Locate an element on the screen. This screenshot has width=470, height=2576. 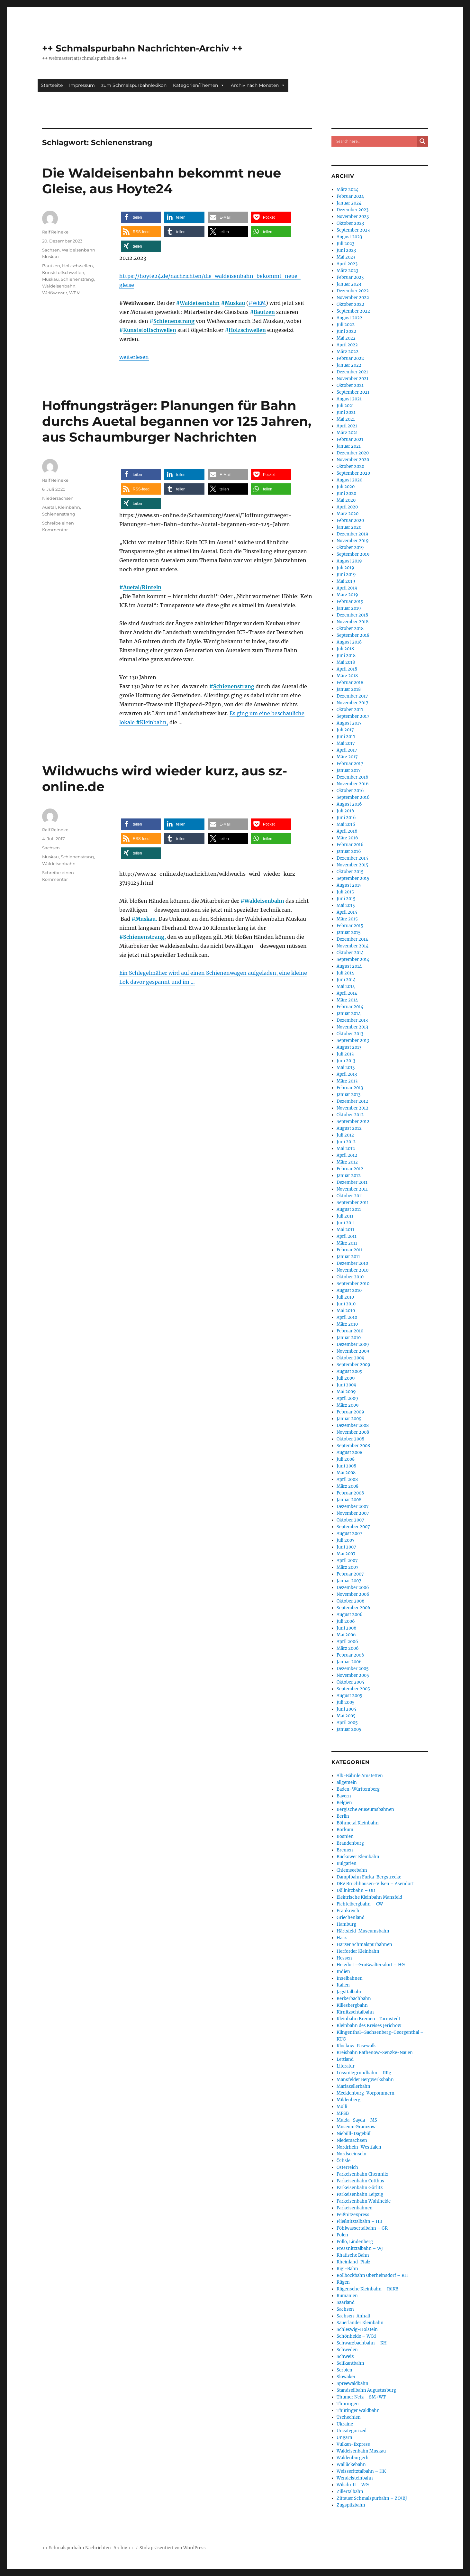
Oktober 2014 is located at coordinates (350, 952).